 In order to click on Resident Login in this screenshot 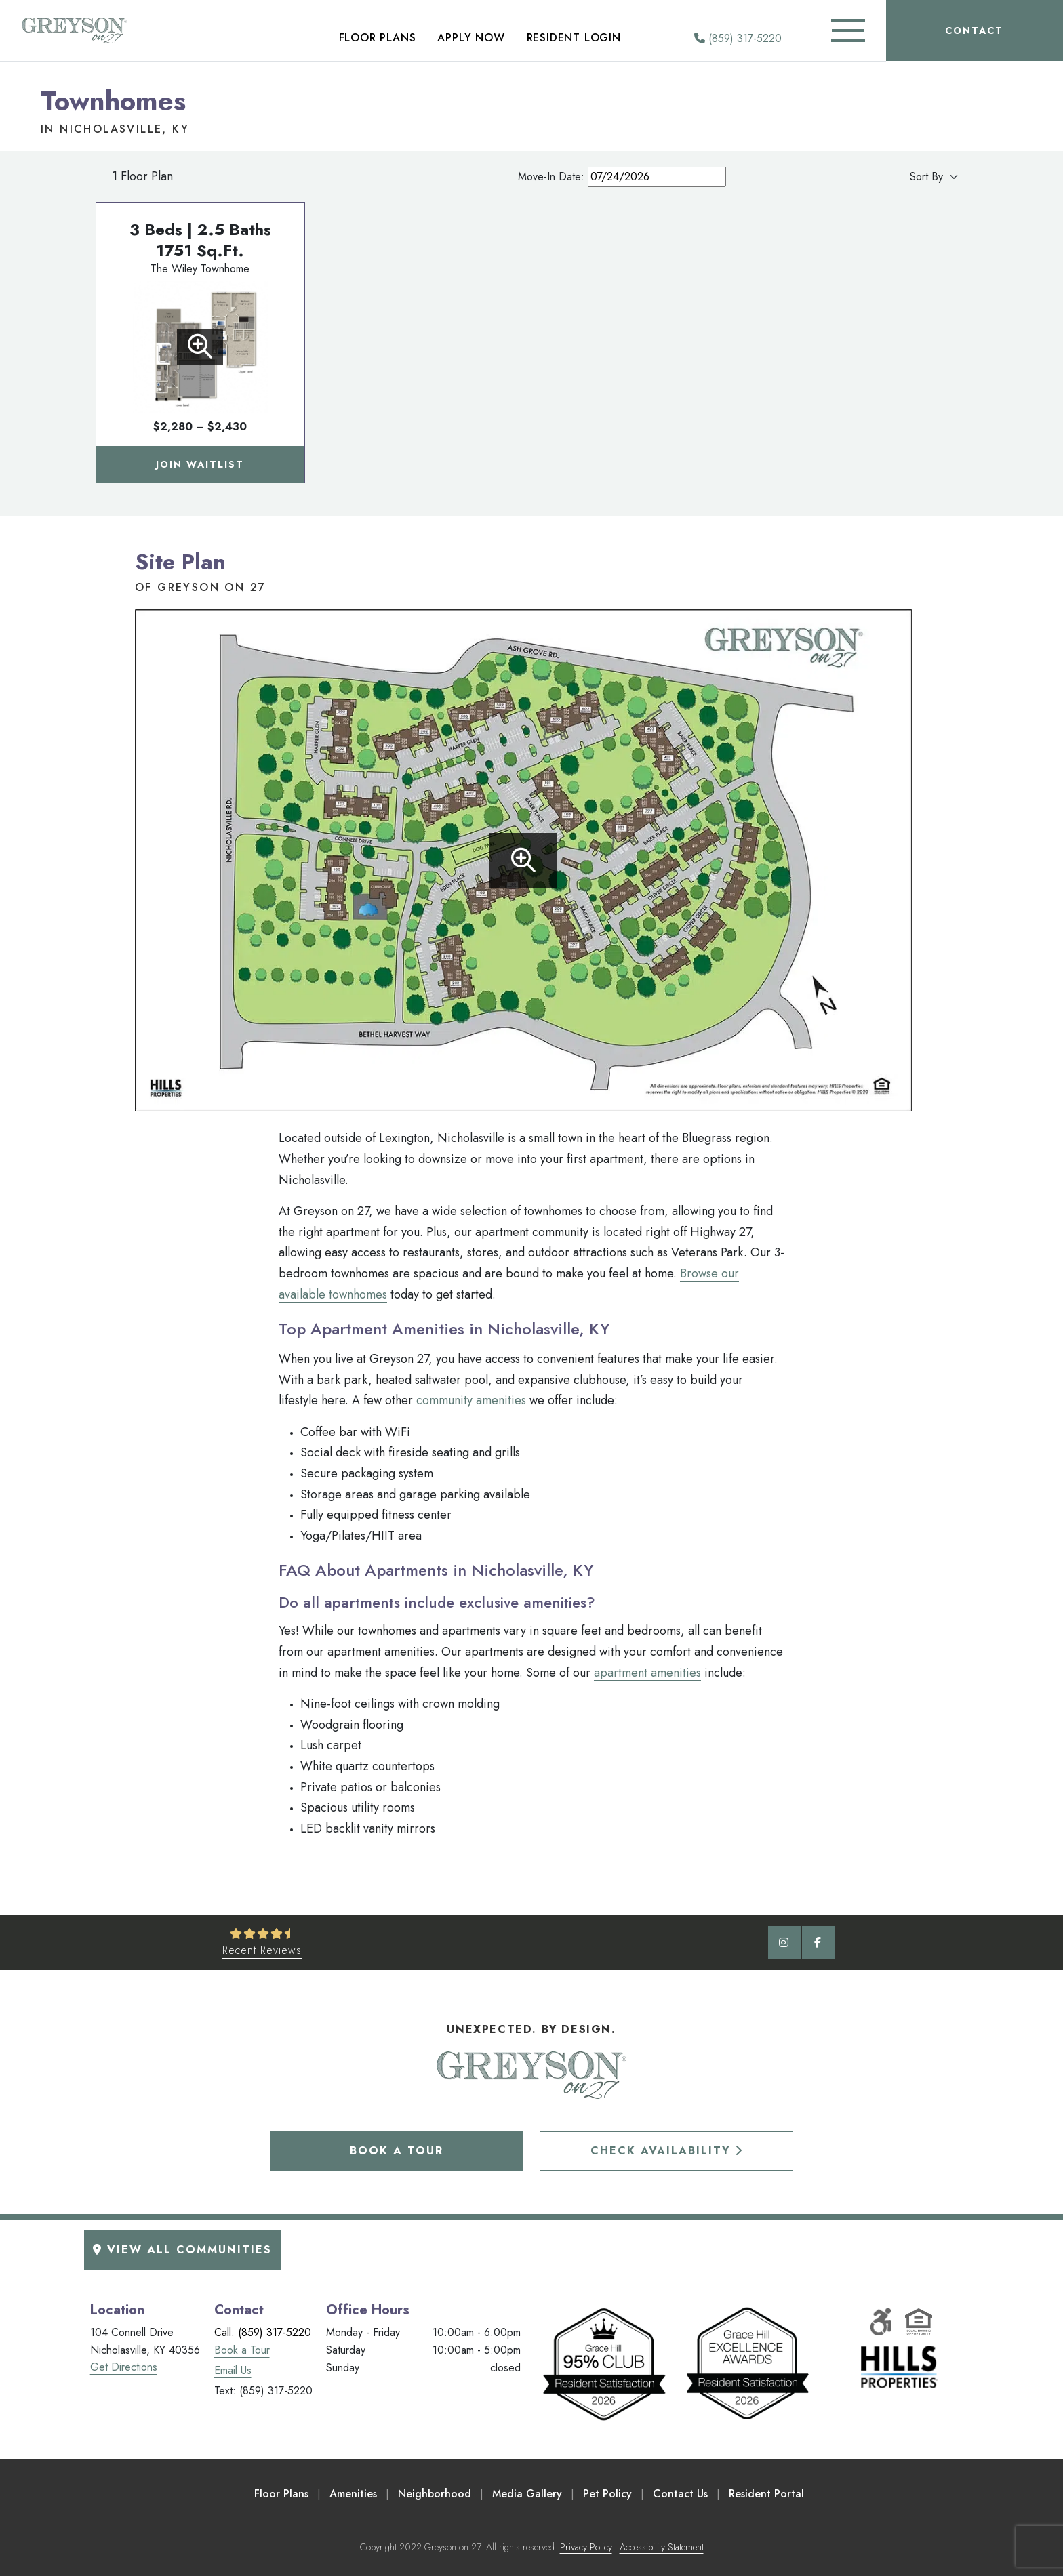, I will do `click(574, 37)`.